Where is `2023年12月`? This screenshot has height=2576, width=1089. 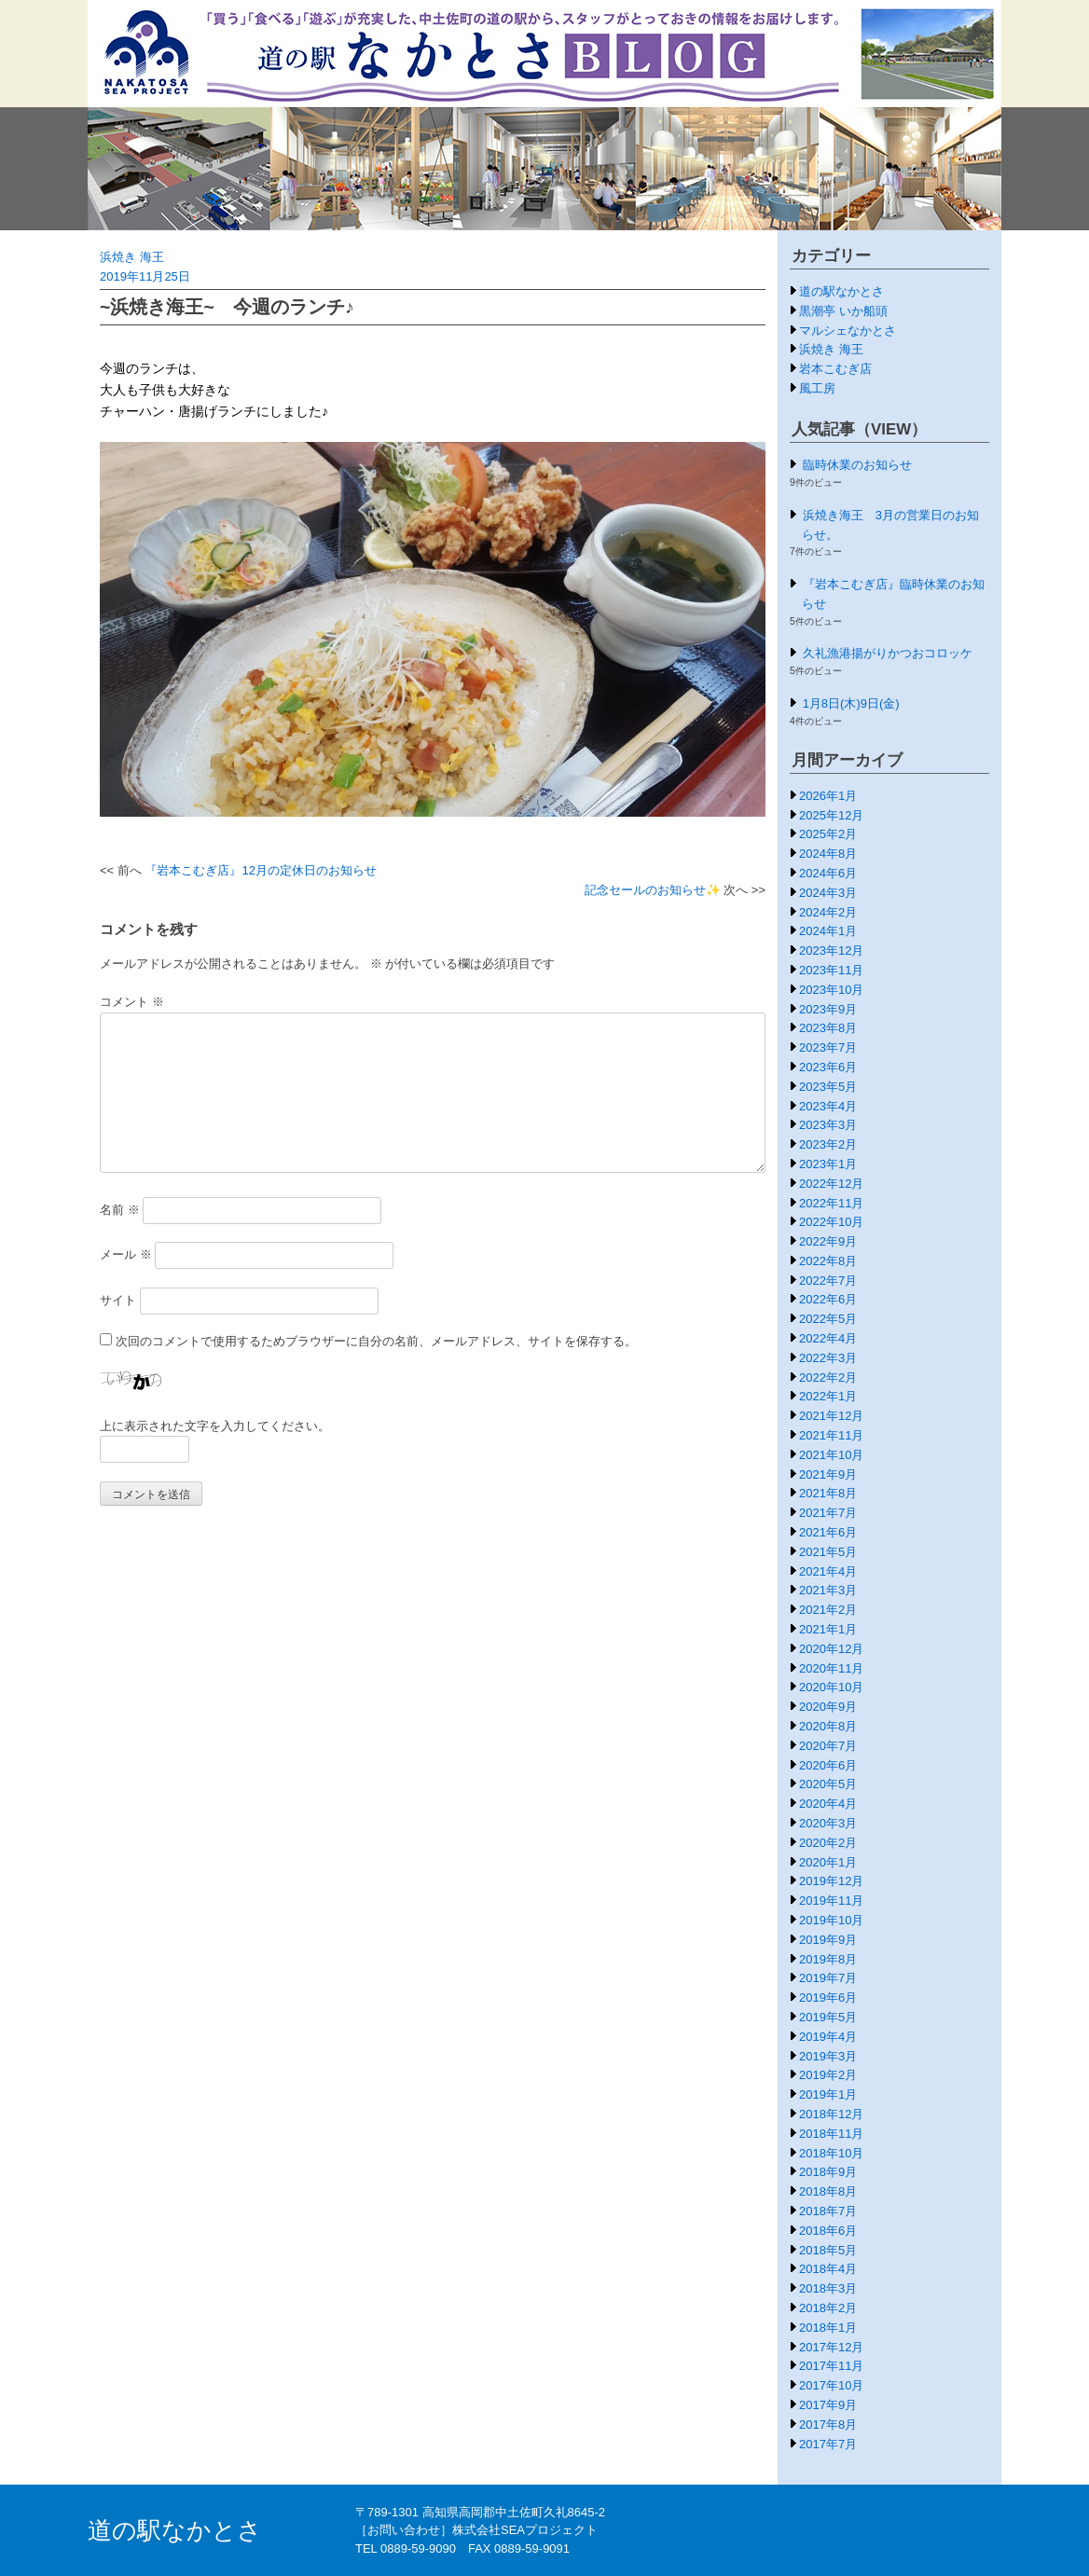
2023年12月 is located at coordinates (831, 950).